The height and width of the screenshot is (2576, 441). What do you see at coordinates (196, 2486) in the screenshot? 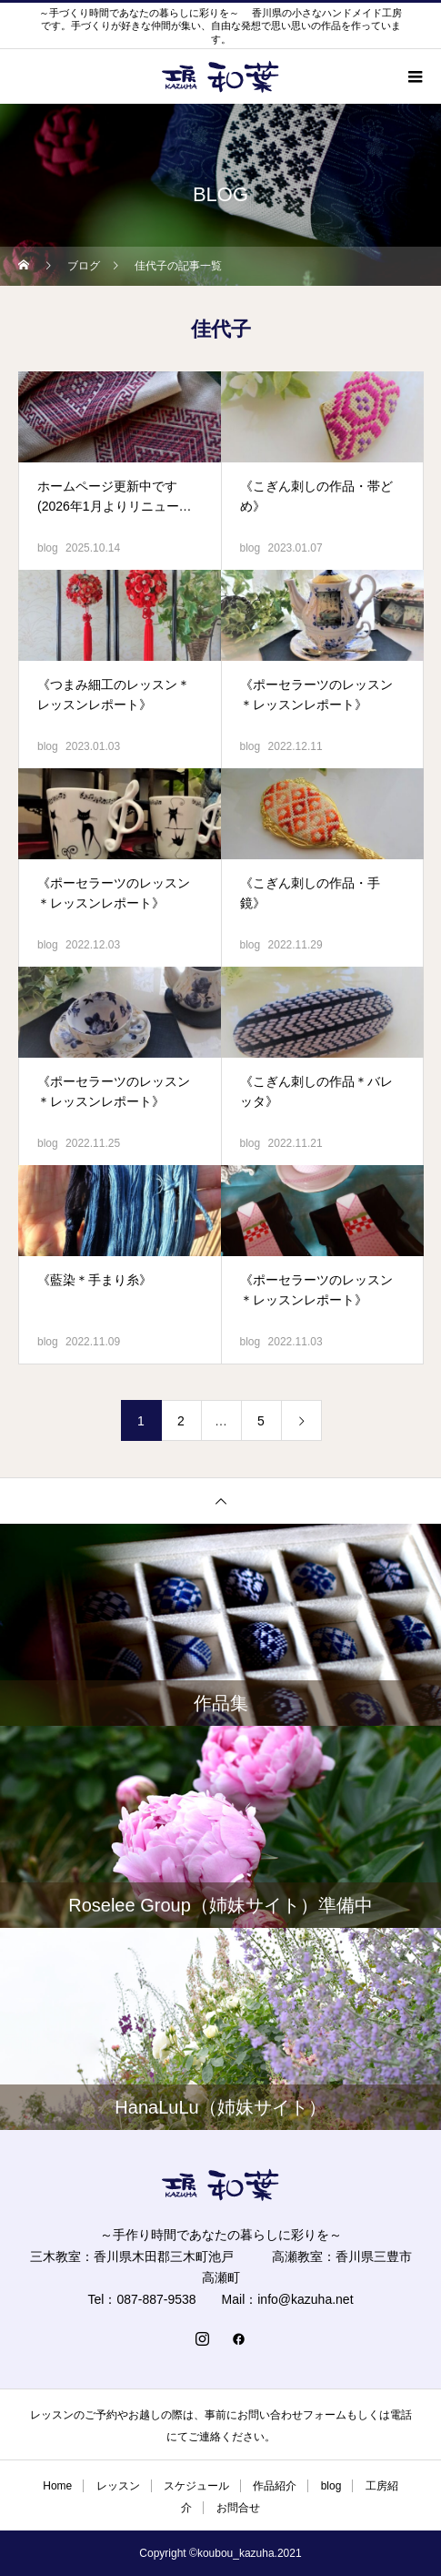
I see `スケジュール` at bounding box center [196, 2486].